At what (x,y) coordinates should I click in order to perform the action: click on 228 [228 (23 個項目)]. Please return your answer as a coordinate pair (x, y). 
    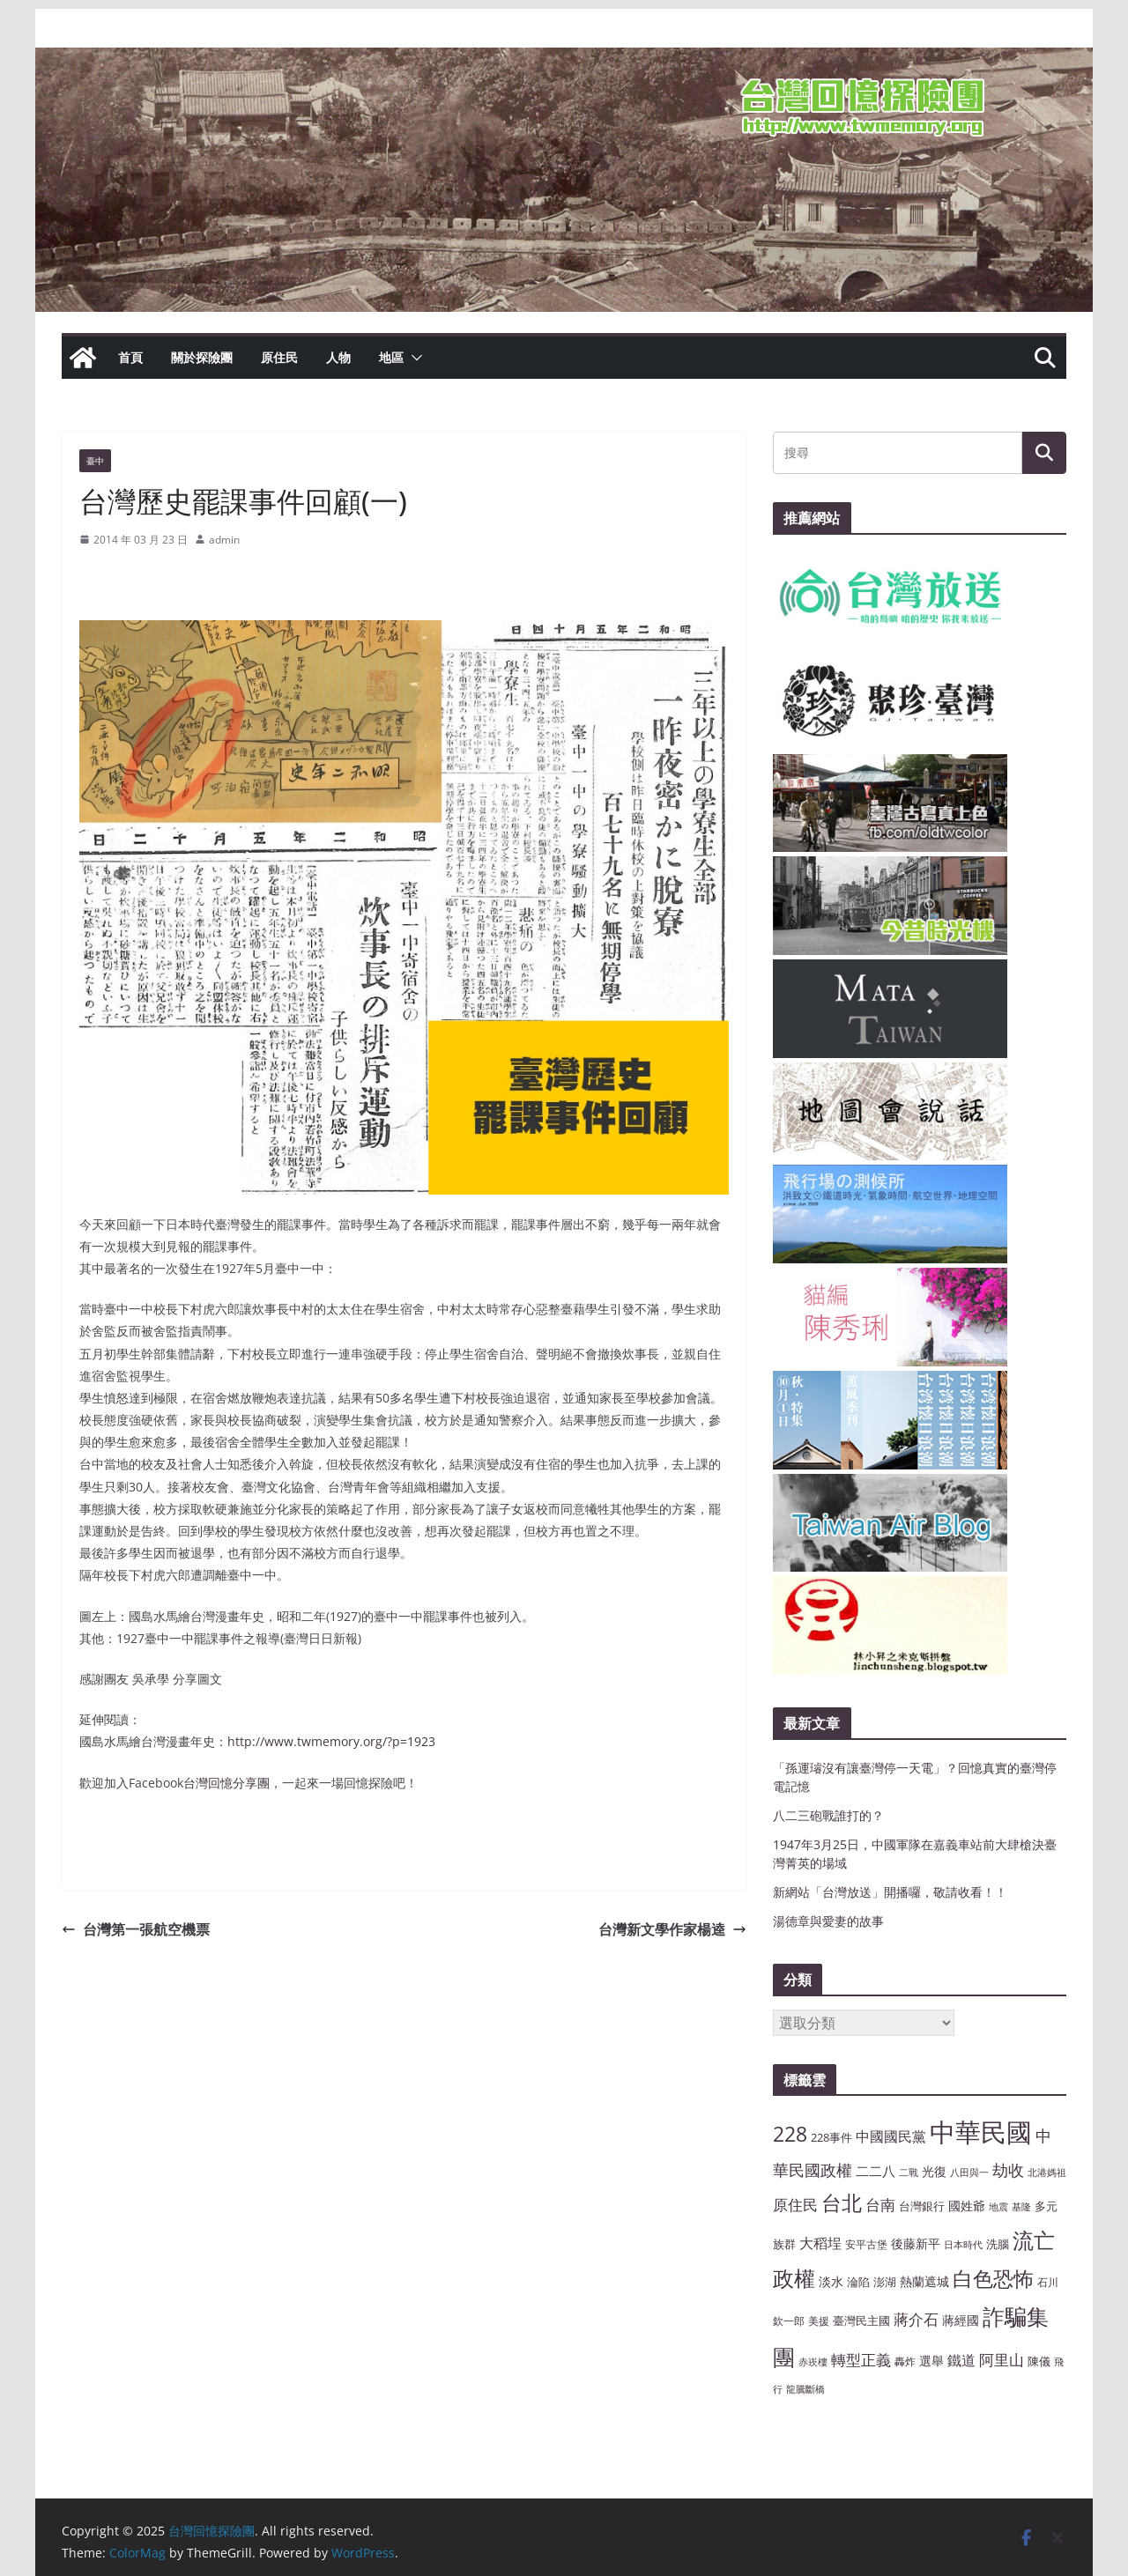
    Looking at the image, I should click on (790, 2134).